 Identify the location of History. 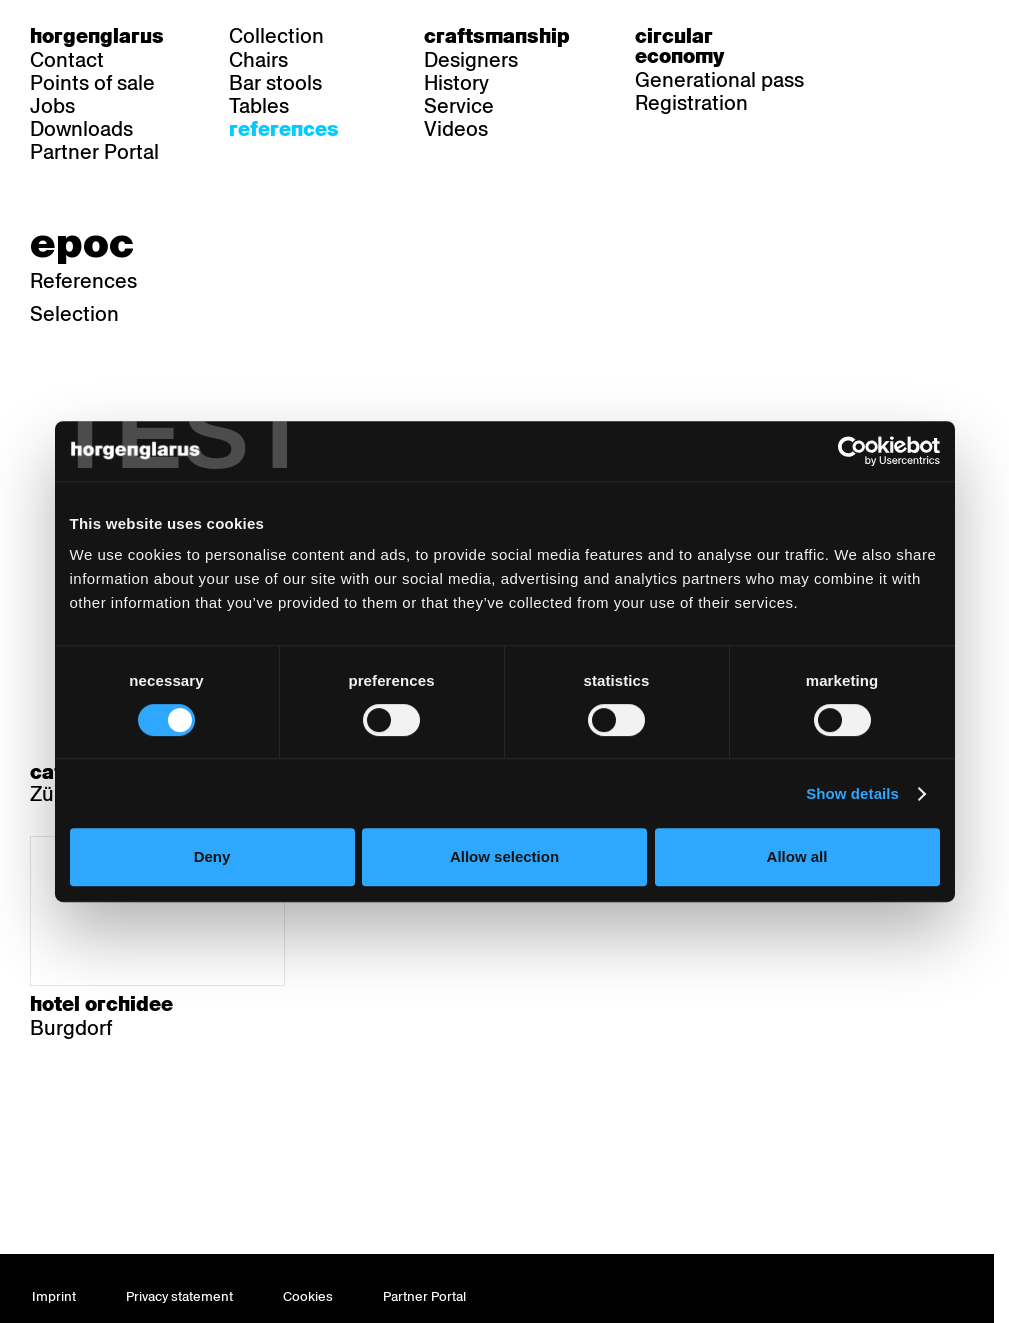
(456, 83).